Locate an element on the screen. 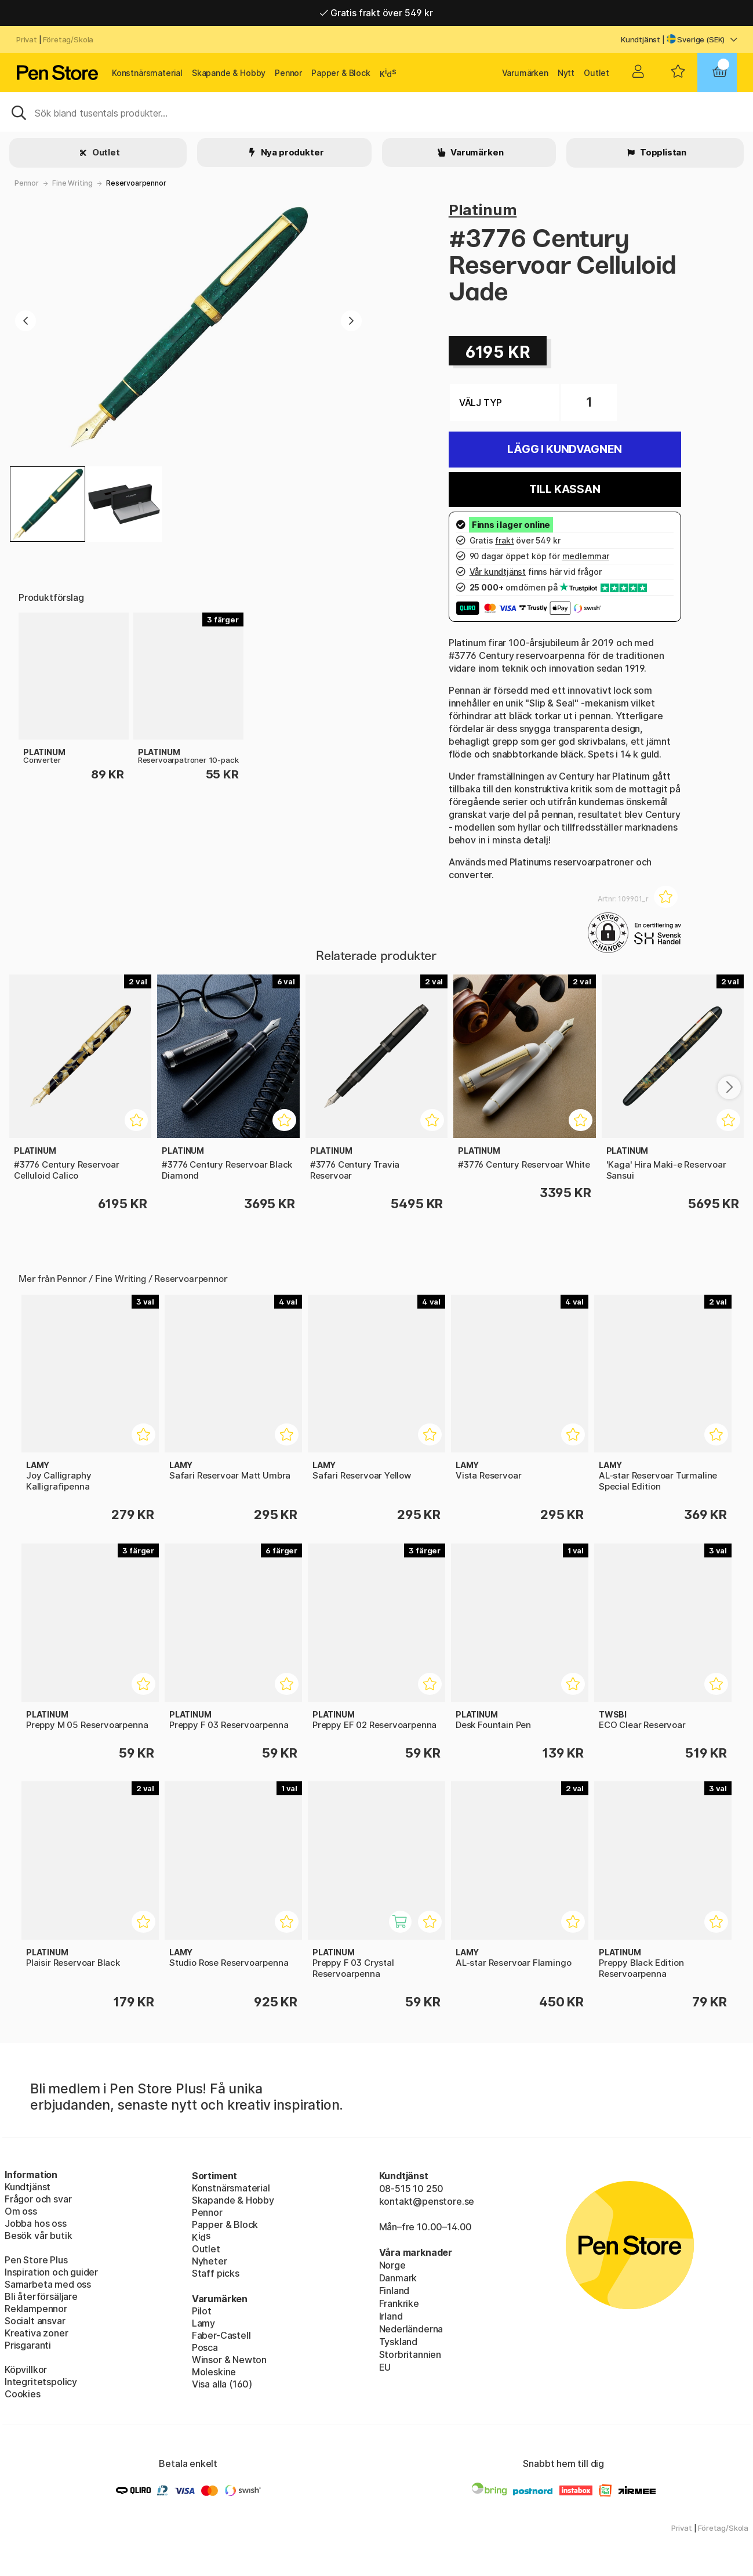 The width and height of the screenshot is (753, 2576). Pen Store Plus is located at coordinates (36, 2260).